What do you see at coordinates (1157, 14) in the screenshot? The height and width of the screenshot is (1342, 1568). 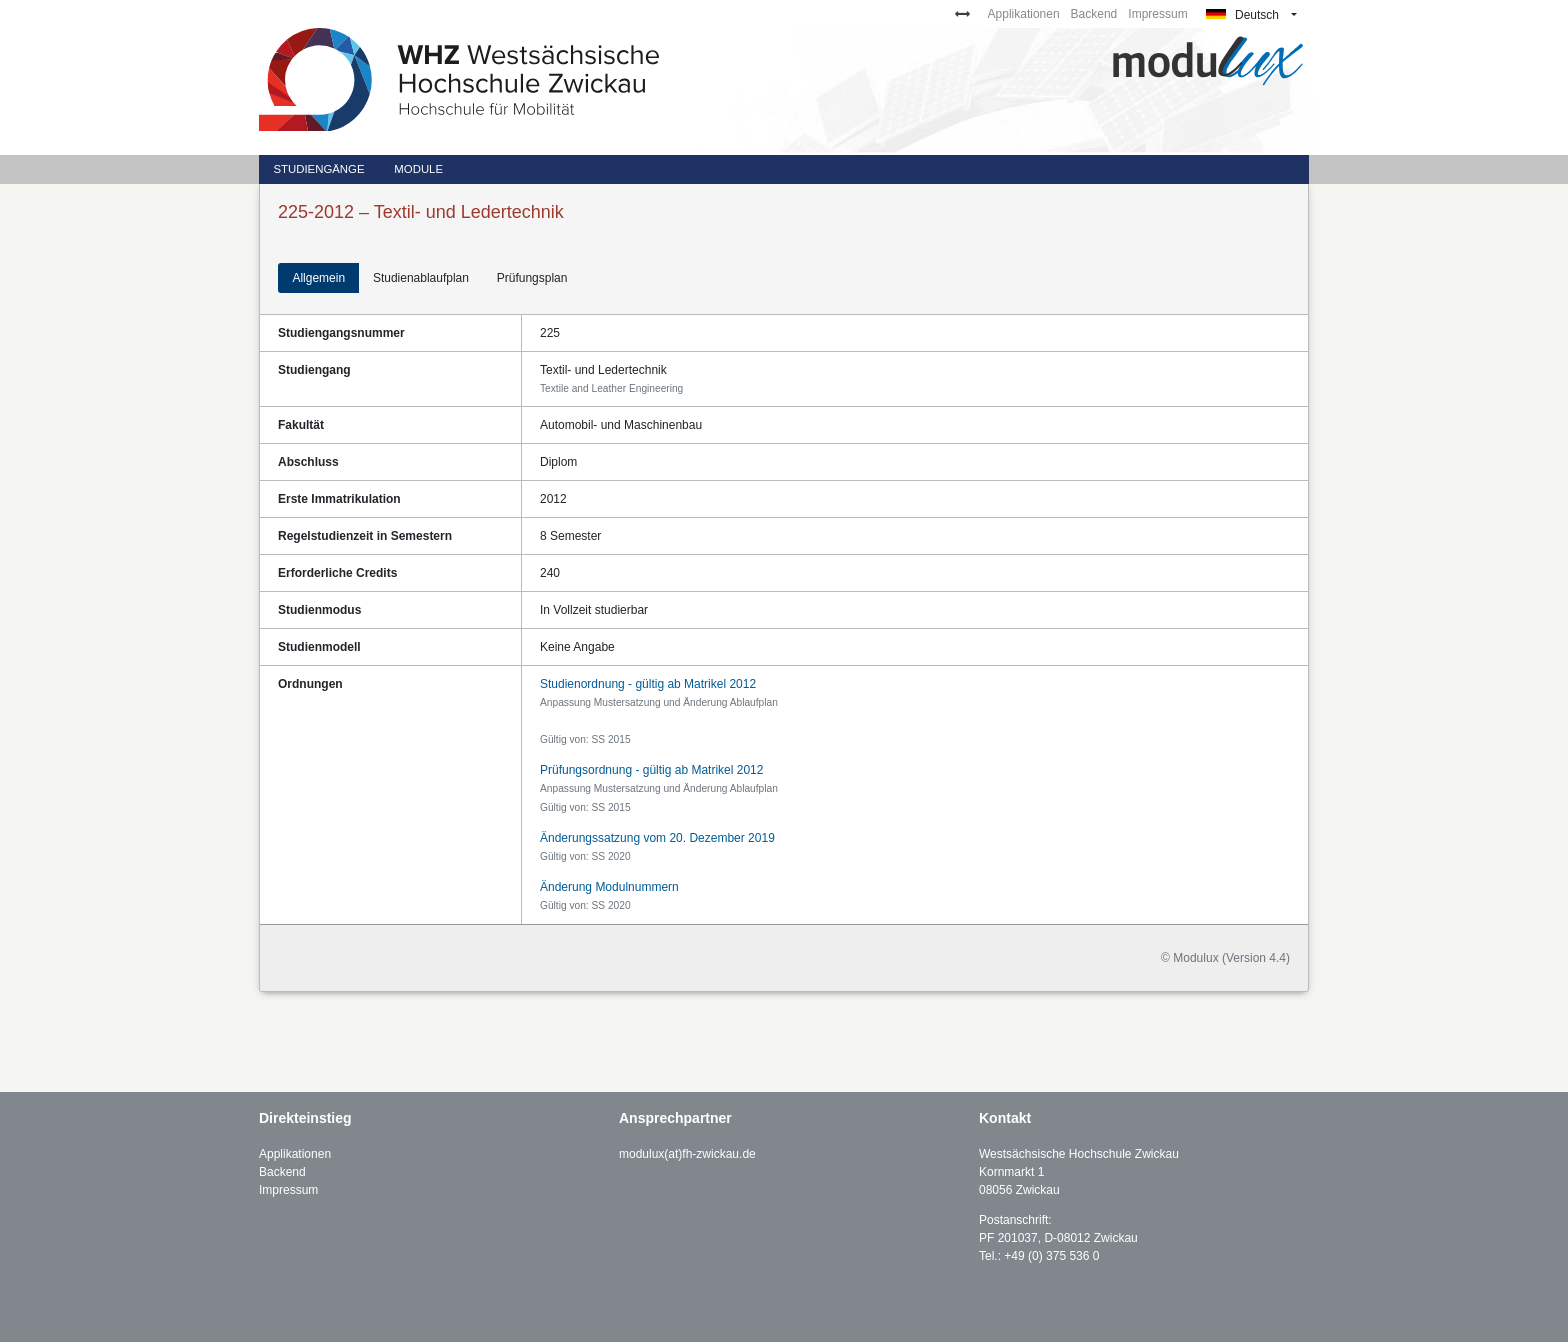 I see `Impressum` at bounding box center [1157, 14].